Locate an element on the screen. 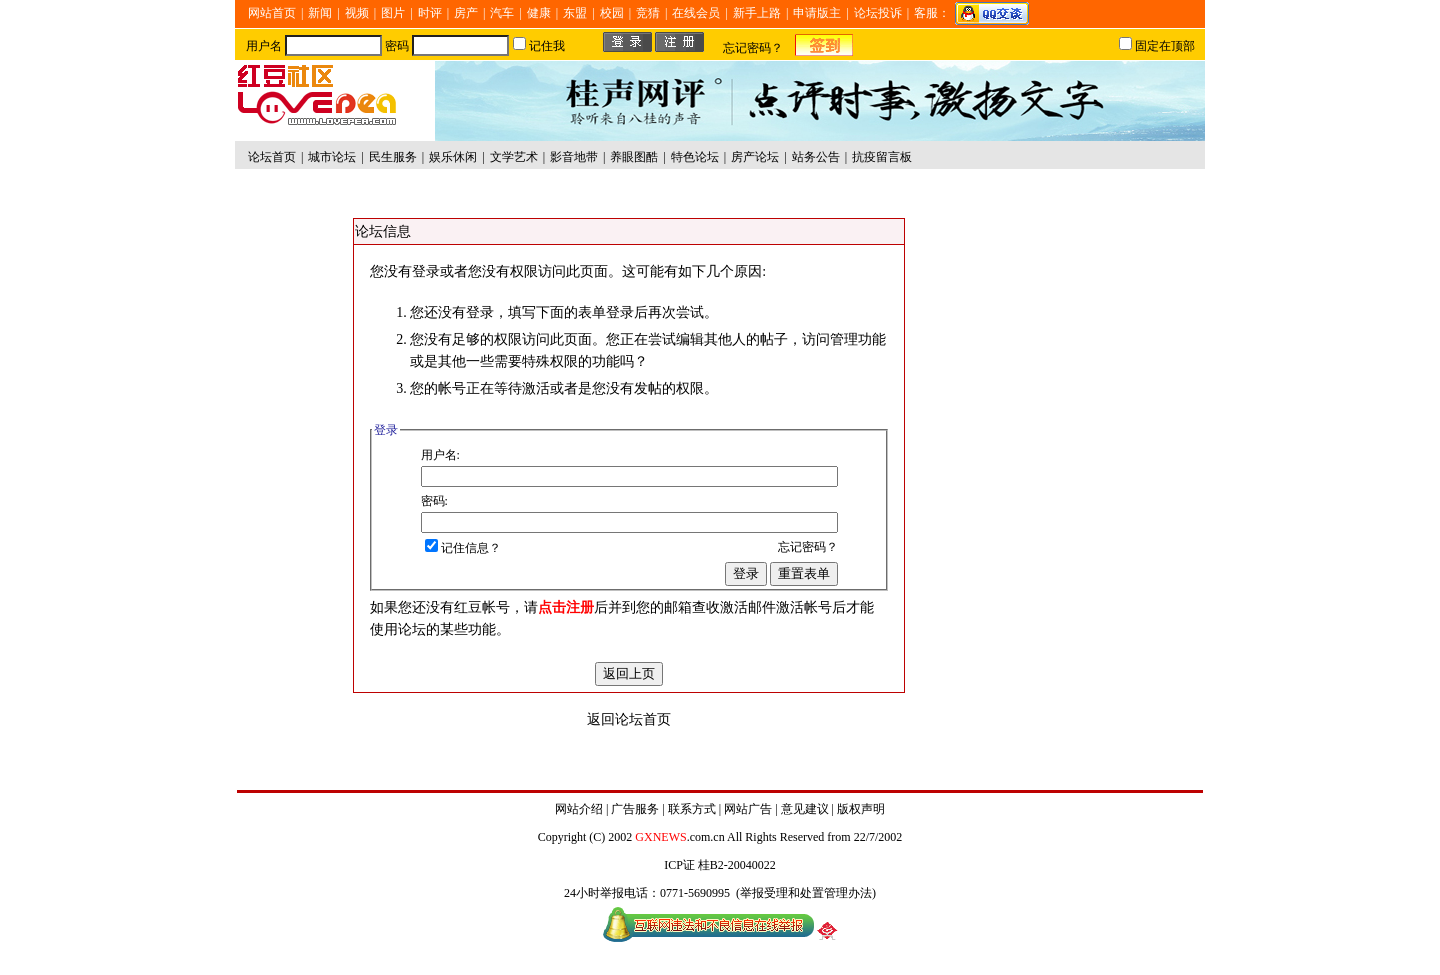  记住信息？ is located at coordinates (463, 548).